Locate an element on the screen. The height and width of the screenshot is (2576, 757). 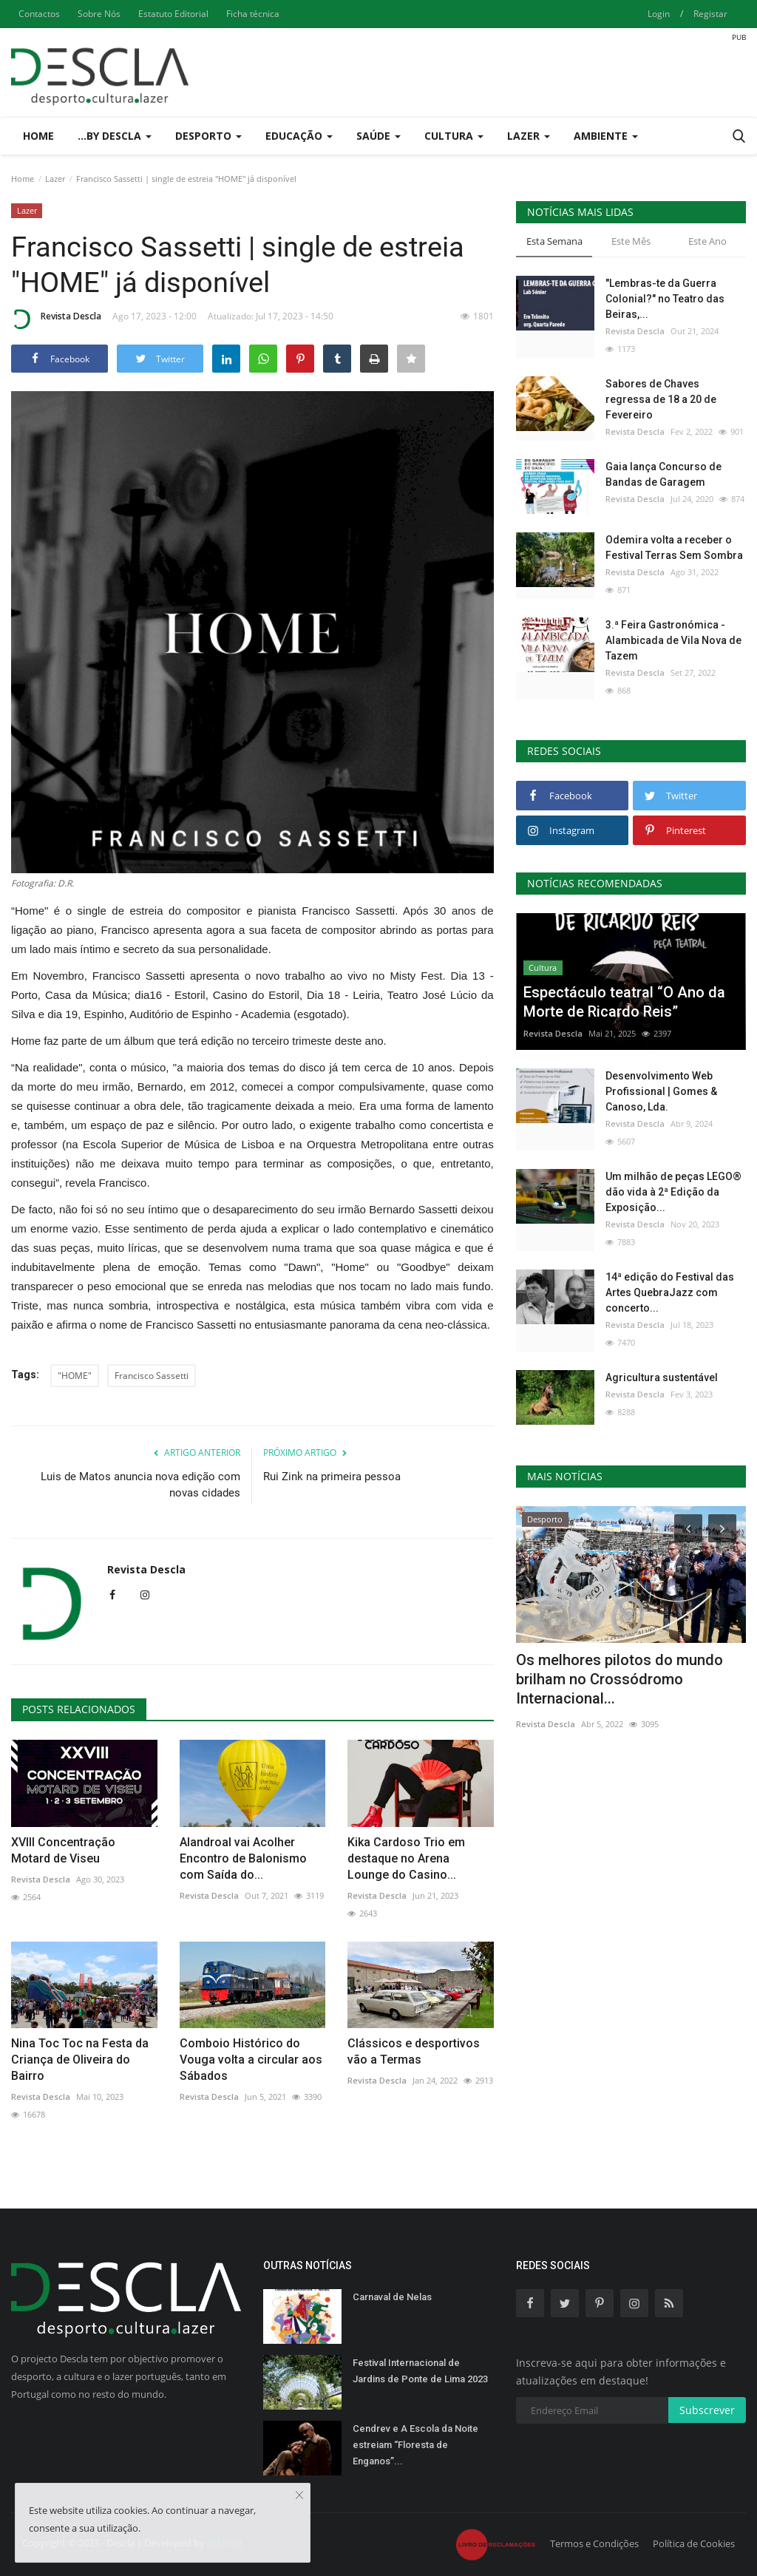
Cultura [button] is located at coordinates (453, 136).